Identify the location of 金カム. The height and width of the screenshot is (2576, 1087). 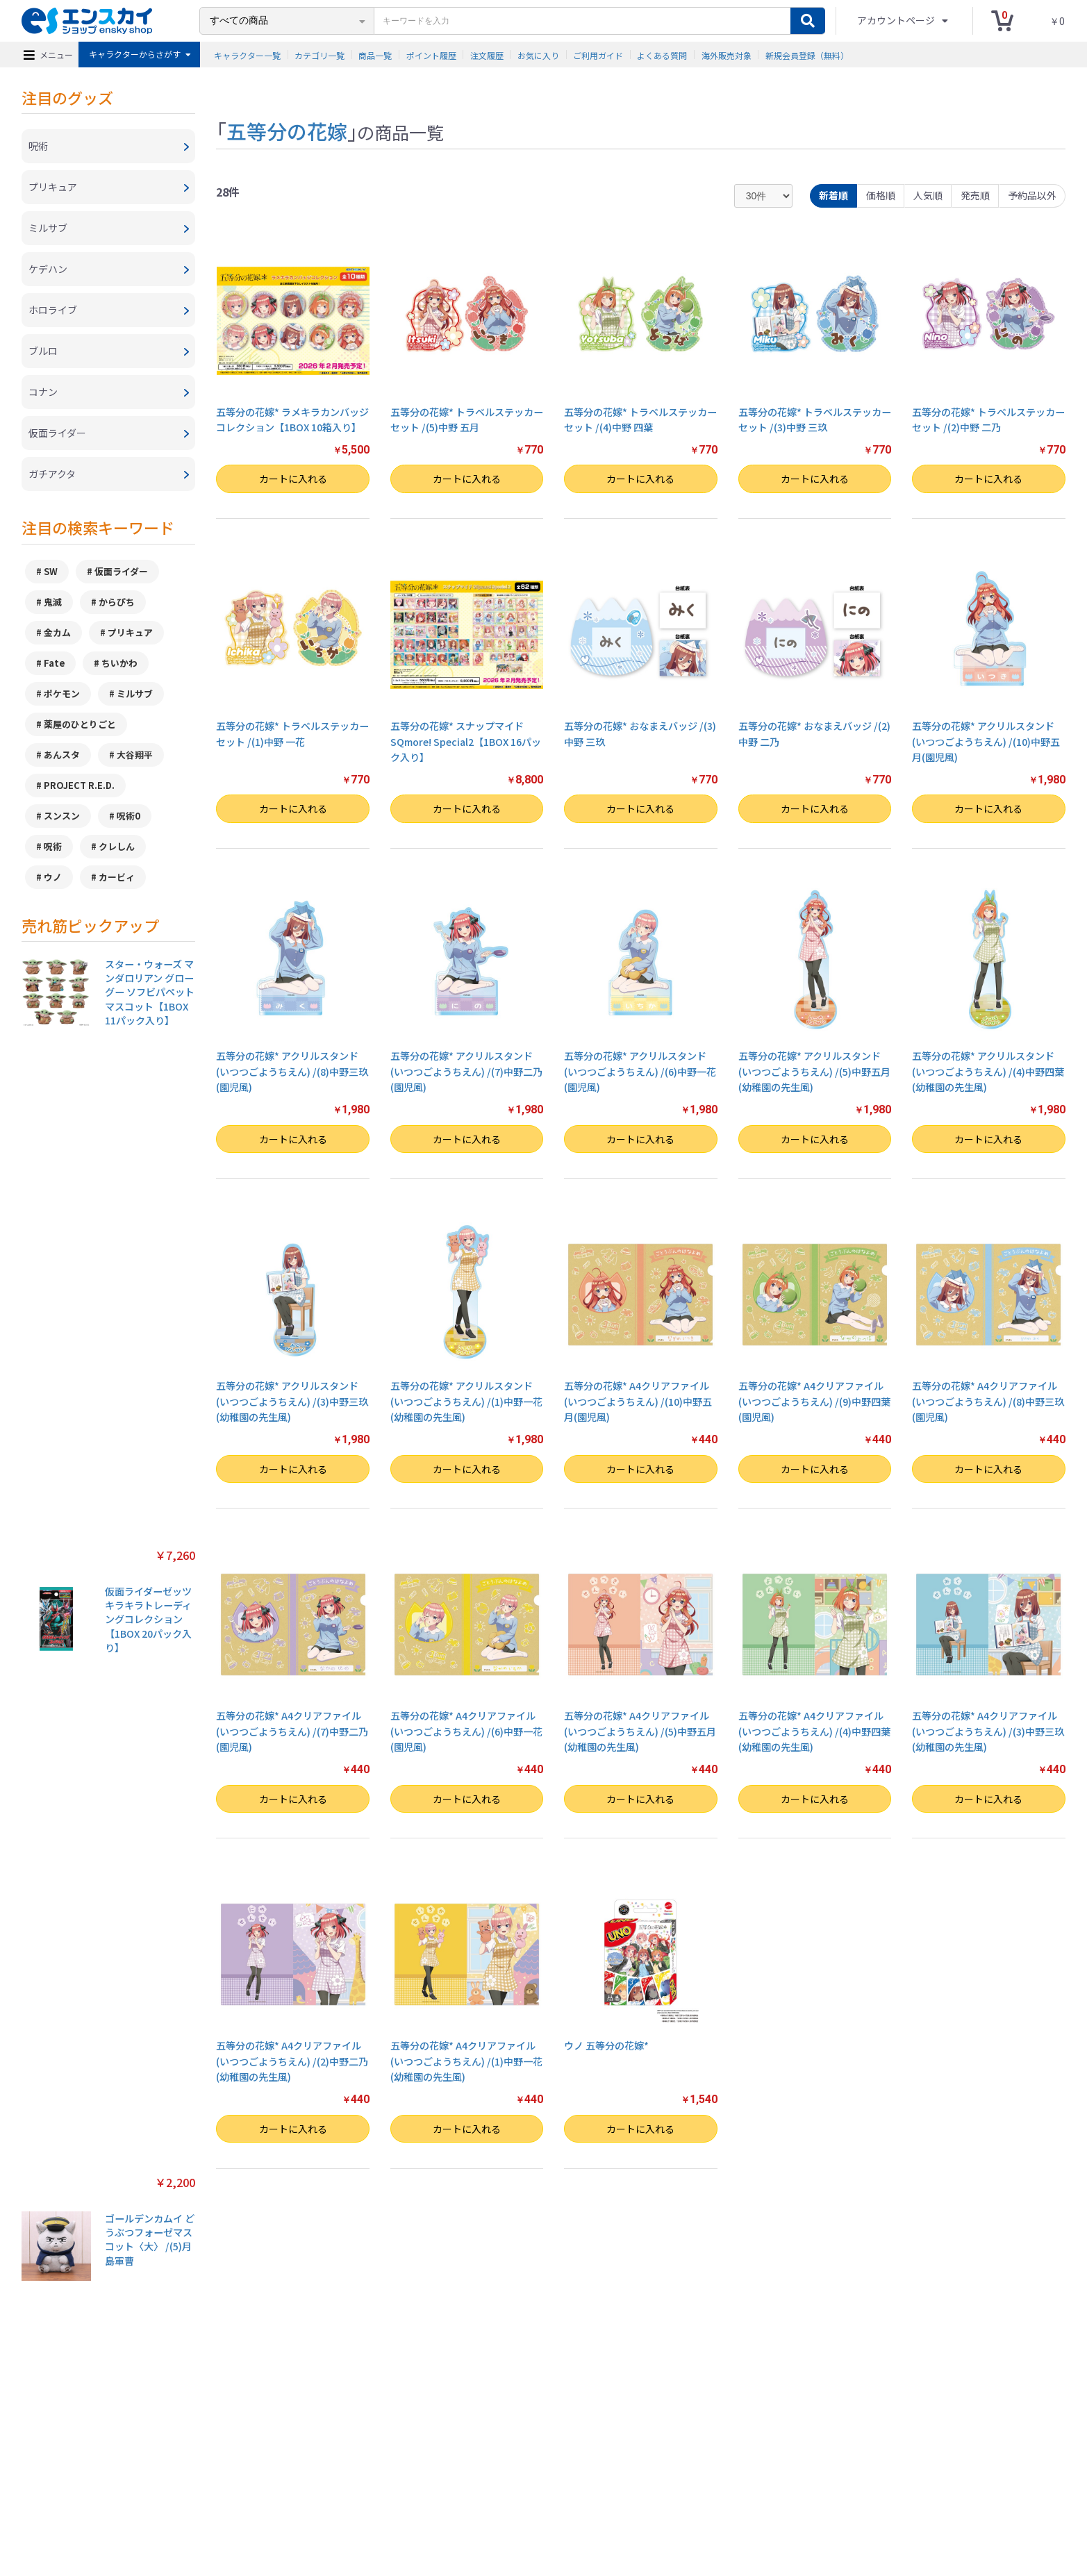
(57, 632).